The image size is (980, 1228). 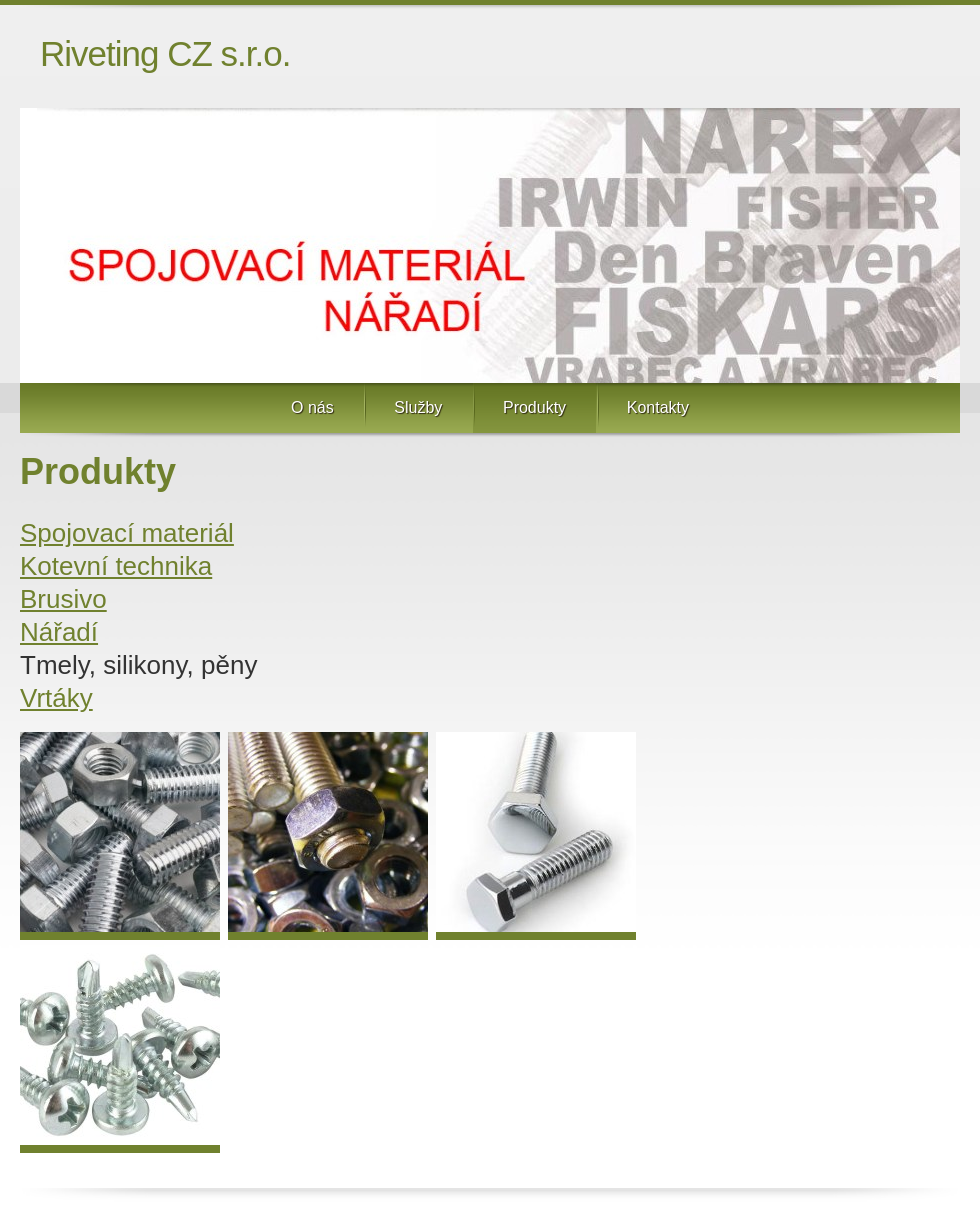 I want to click on Kontakty, so click(x=658, y=407).